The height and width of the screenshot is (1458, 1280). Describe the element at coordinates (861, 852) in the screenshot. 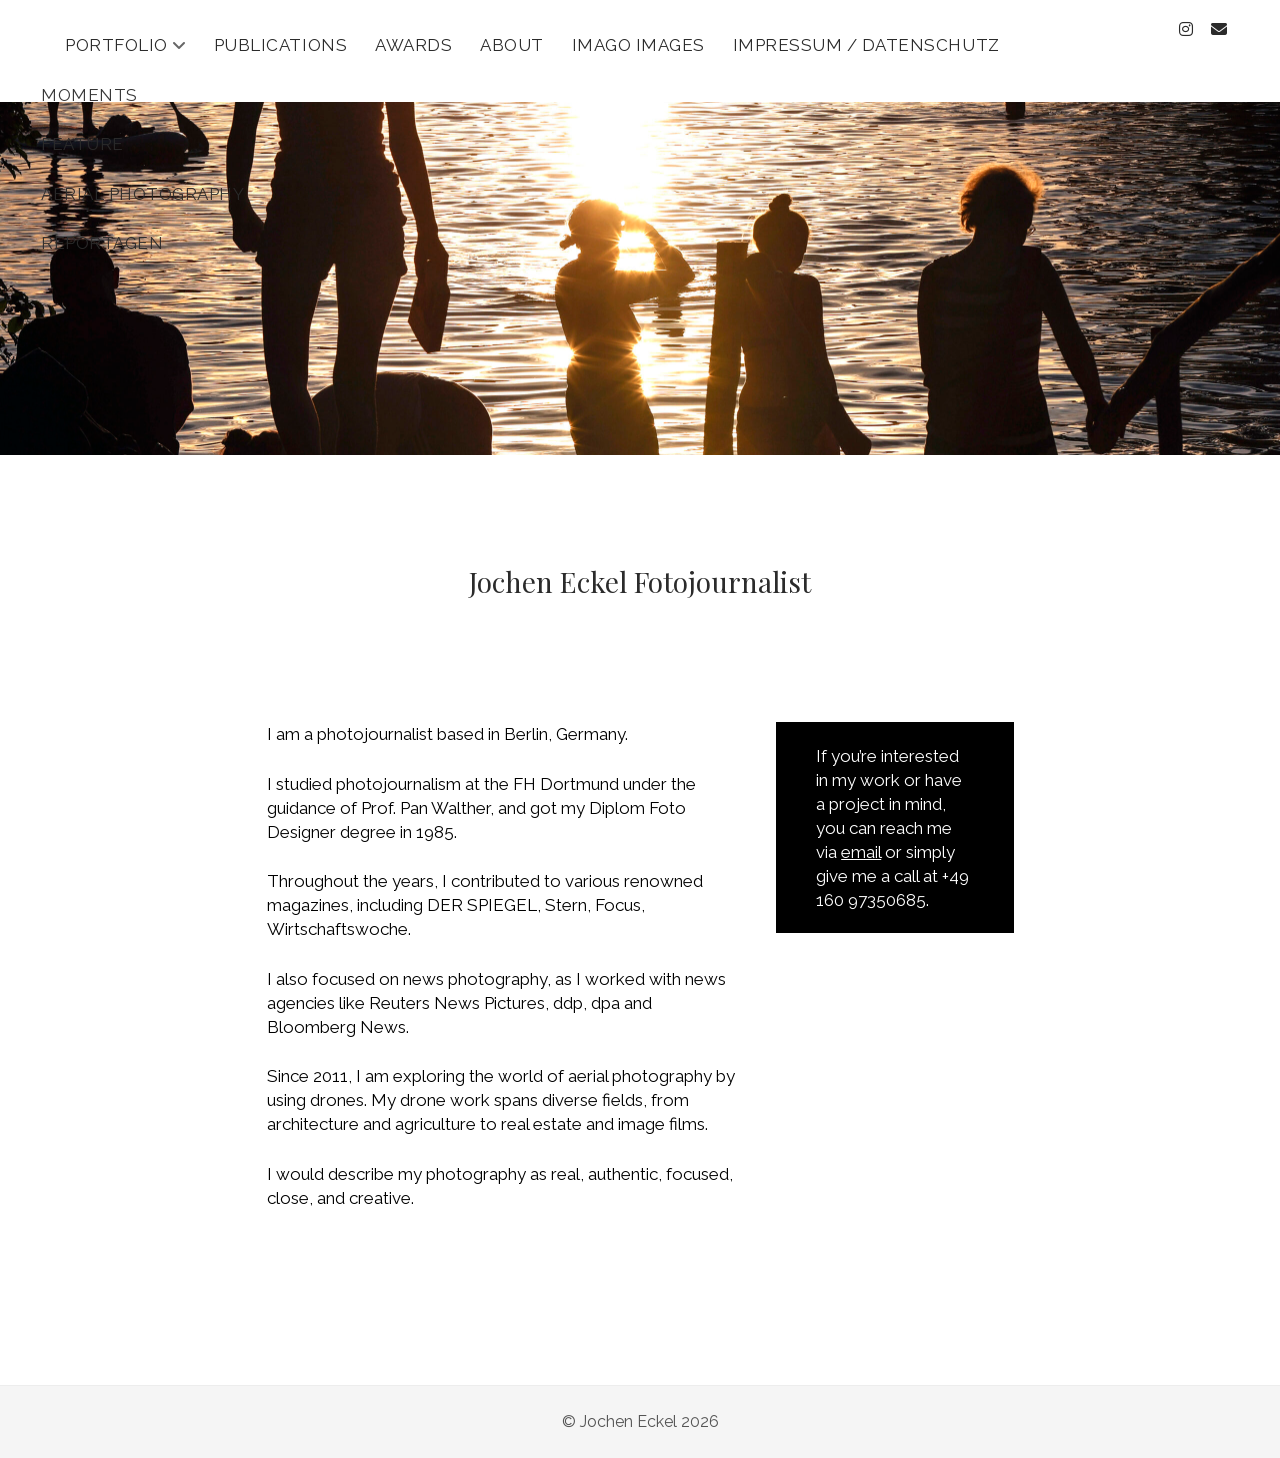

I see `email` at that location.